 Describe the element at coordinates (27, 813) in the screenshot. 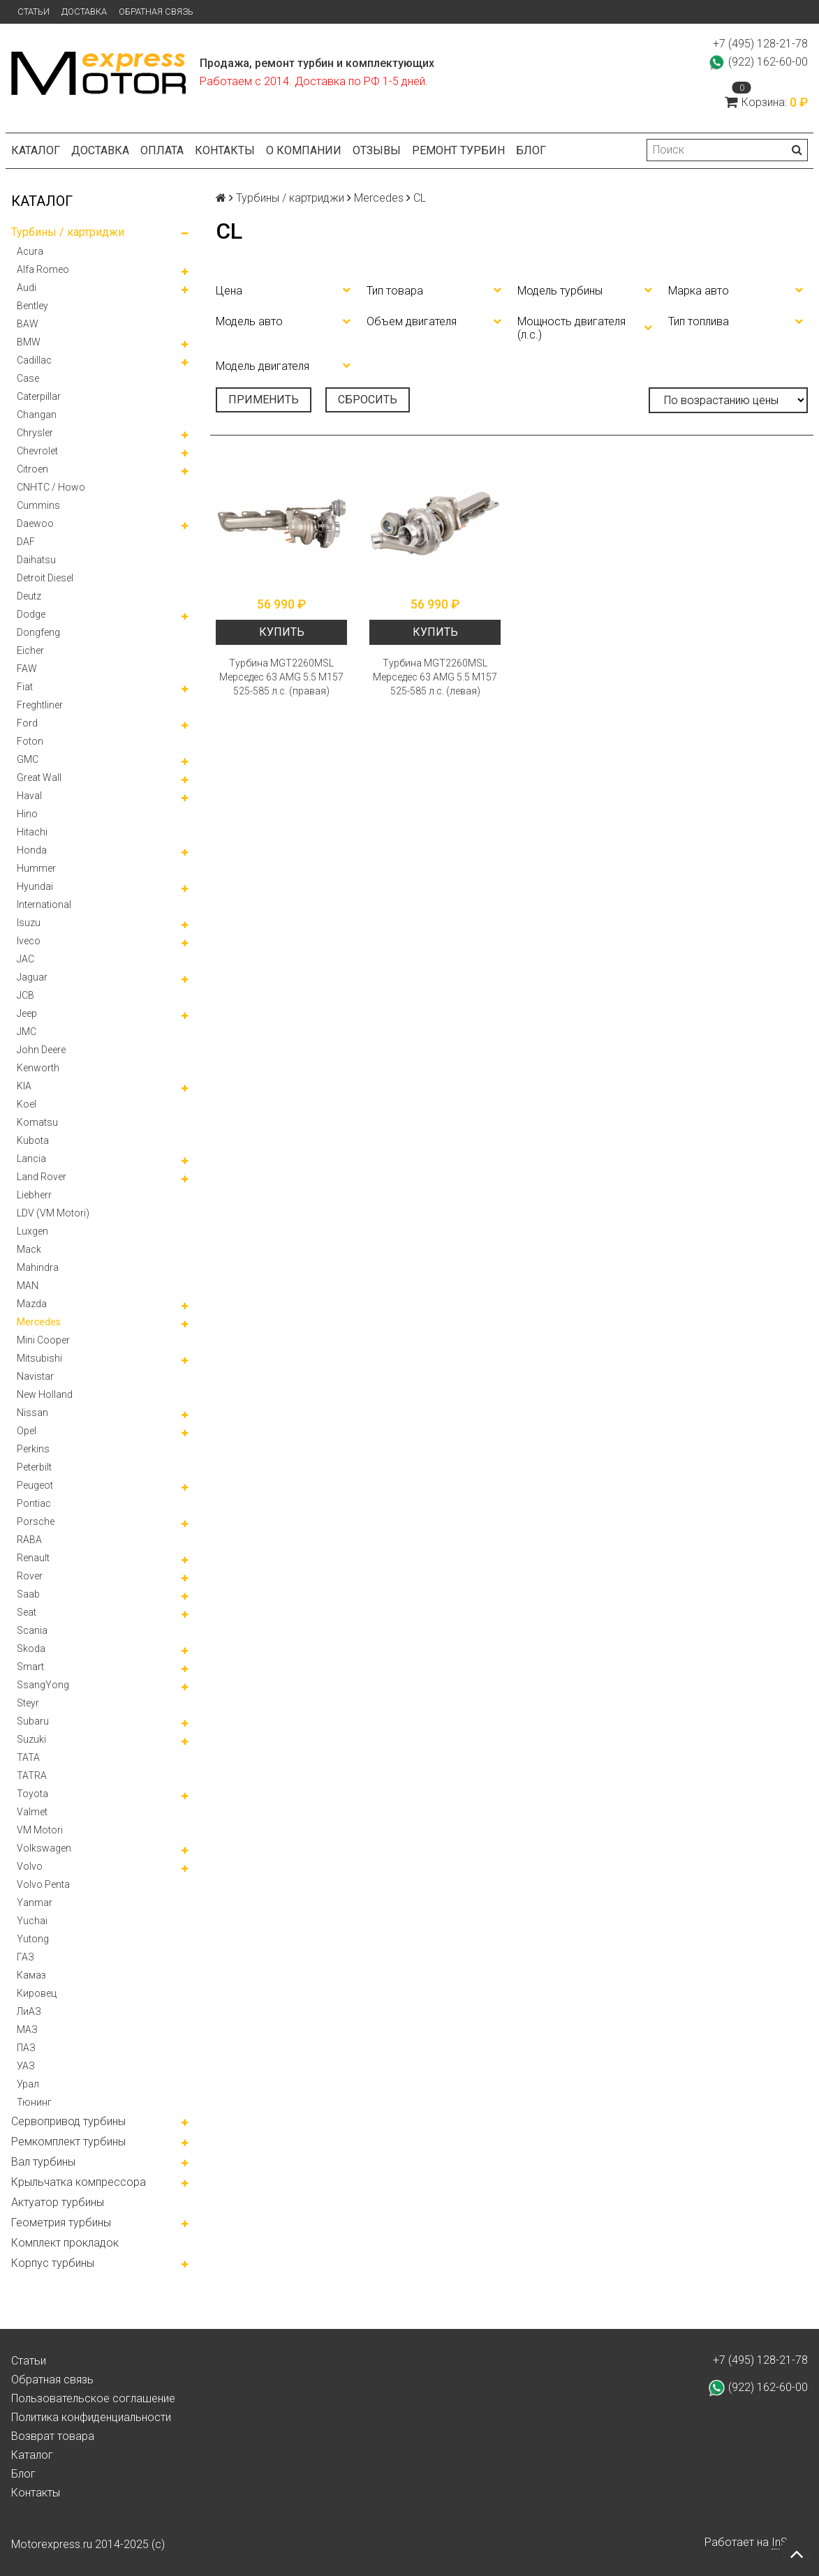

I see `Hino` at that location.